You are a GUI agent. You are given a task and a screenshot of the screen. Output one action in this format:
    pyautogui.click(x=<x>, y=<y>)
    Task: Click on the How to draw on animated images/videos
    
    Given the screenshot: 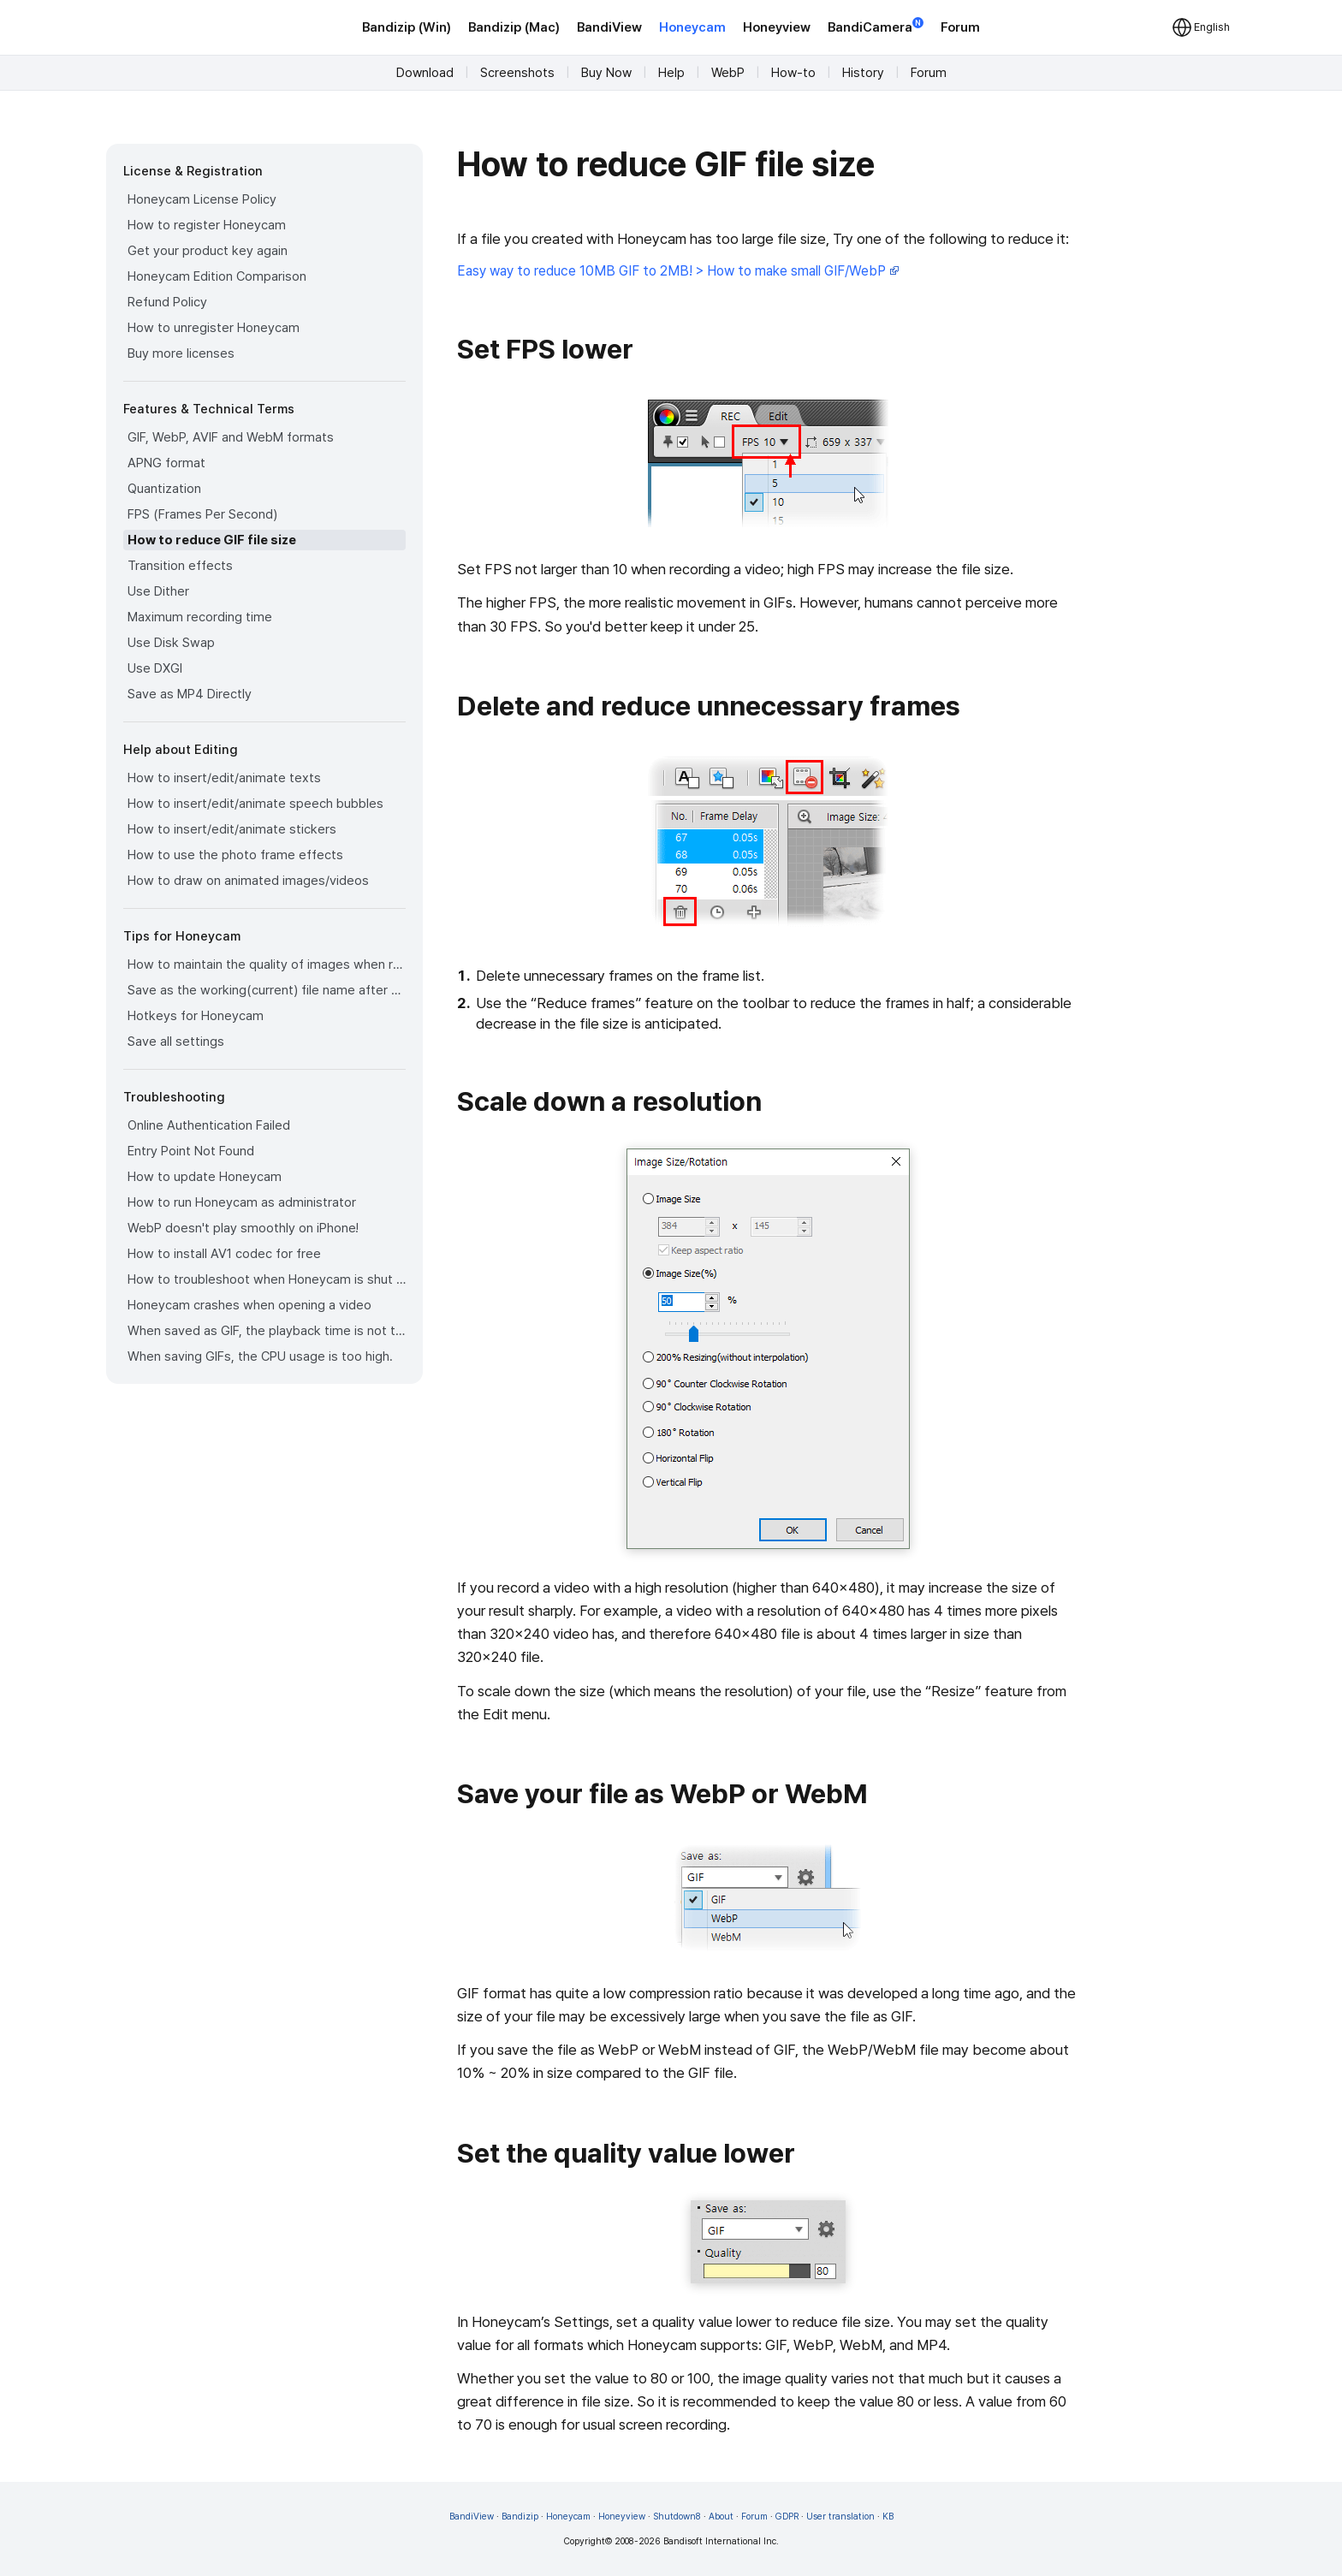 What is the action you would take?
    pyautogui.click(x=248, y=880)
    